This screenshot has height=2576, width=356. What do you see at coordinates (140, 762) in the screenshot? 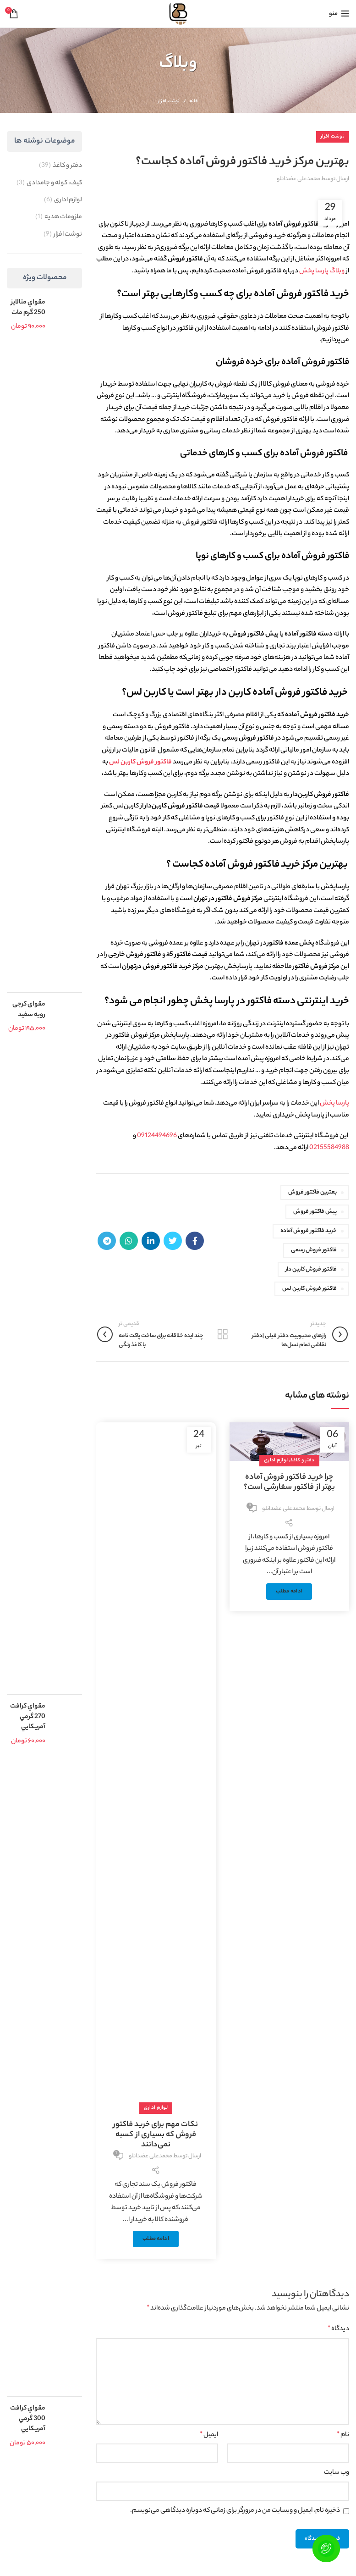
I see `فاکتور فروش کاربن لس` at bounding box center [140, 762].